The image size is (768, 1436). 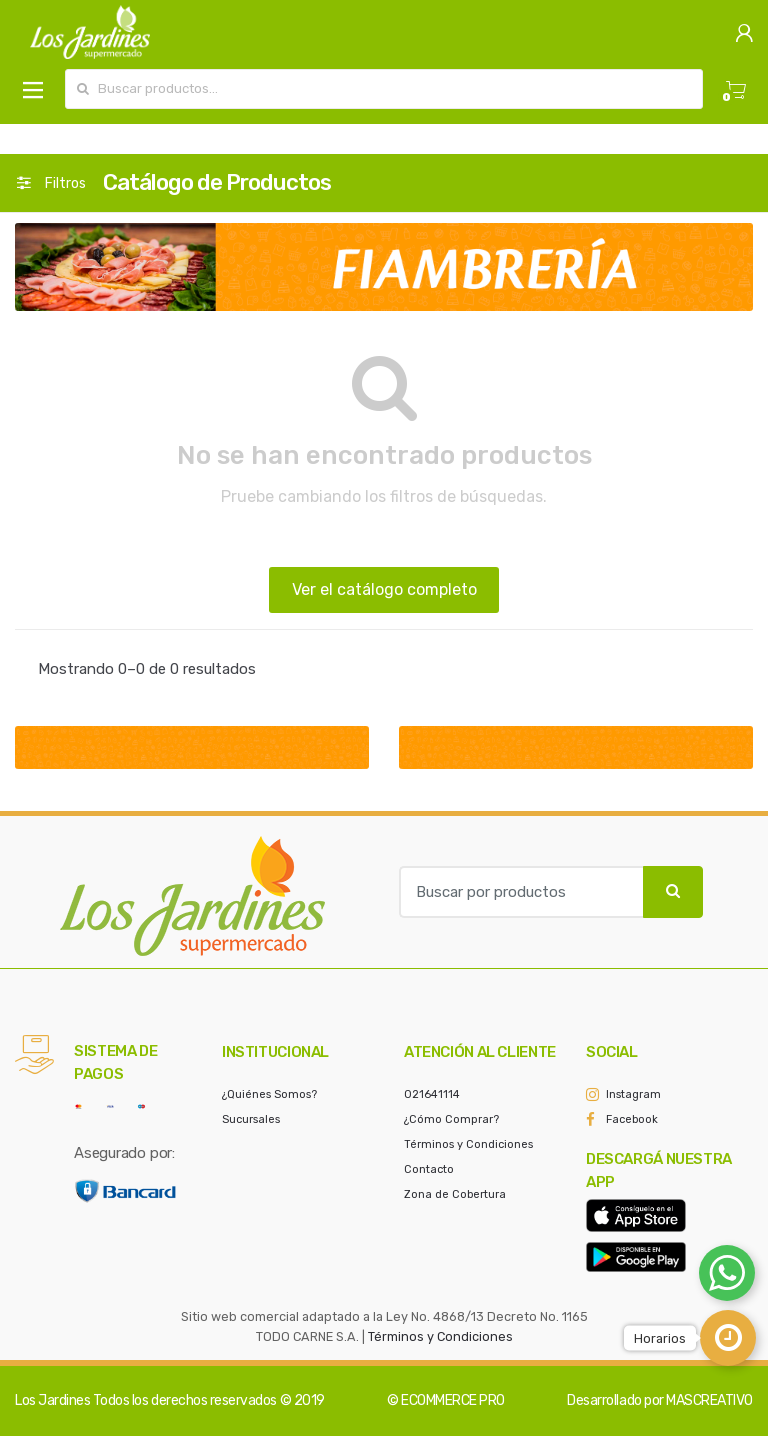 I want to click on ¿Cómo Comprar?, so click(x=451, y=1119).